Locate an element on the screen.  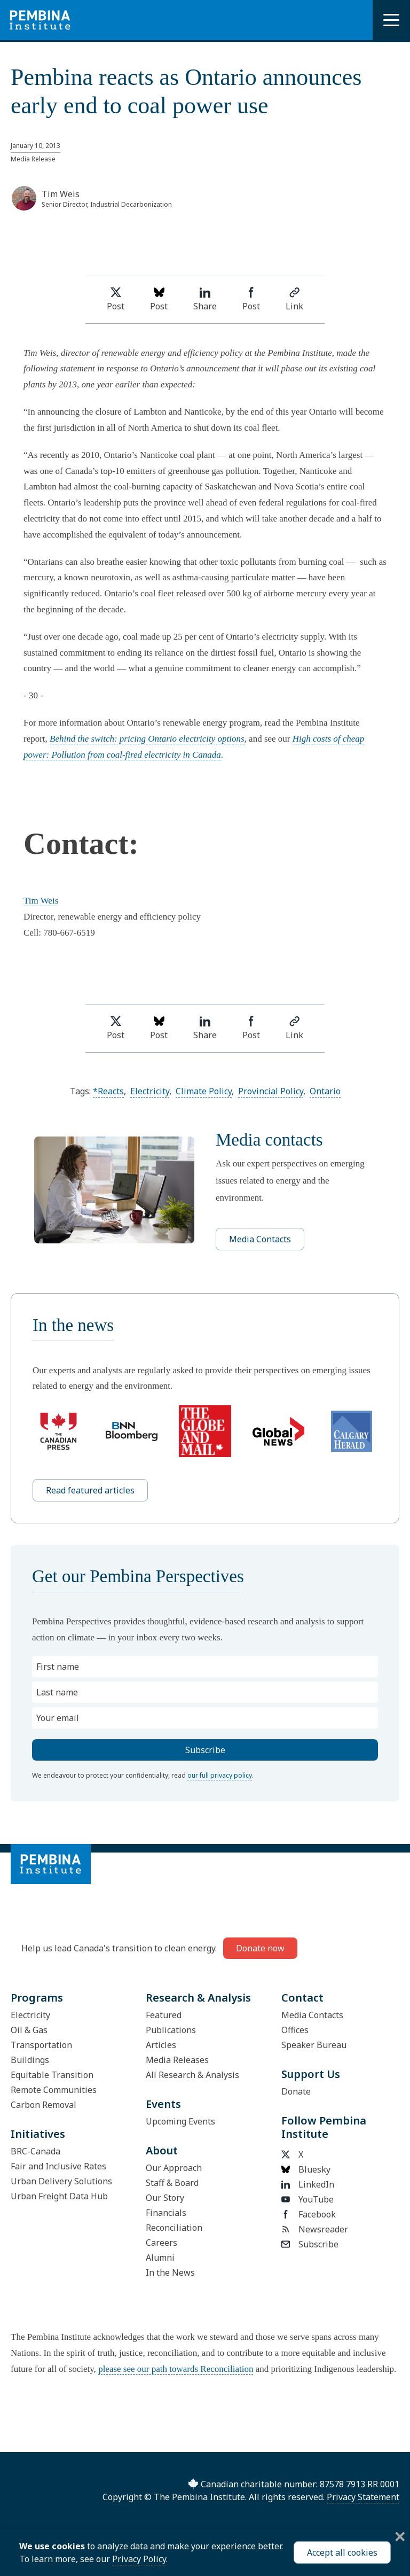
Accept all cookies is located at coordinates (342, 2552).